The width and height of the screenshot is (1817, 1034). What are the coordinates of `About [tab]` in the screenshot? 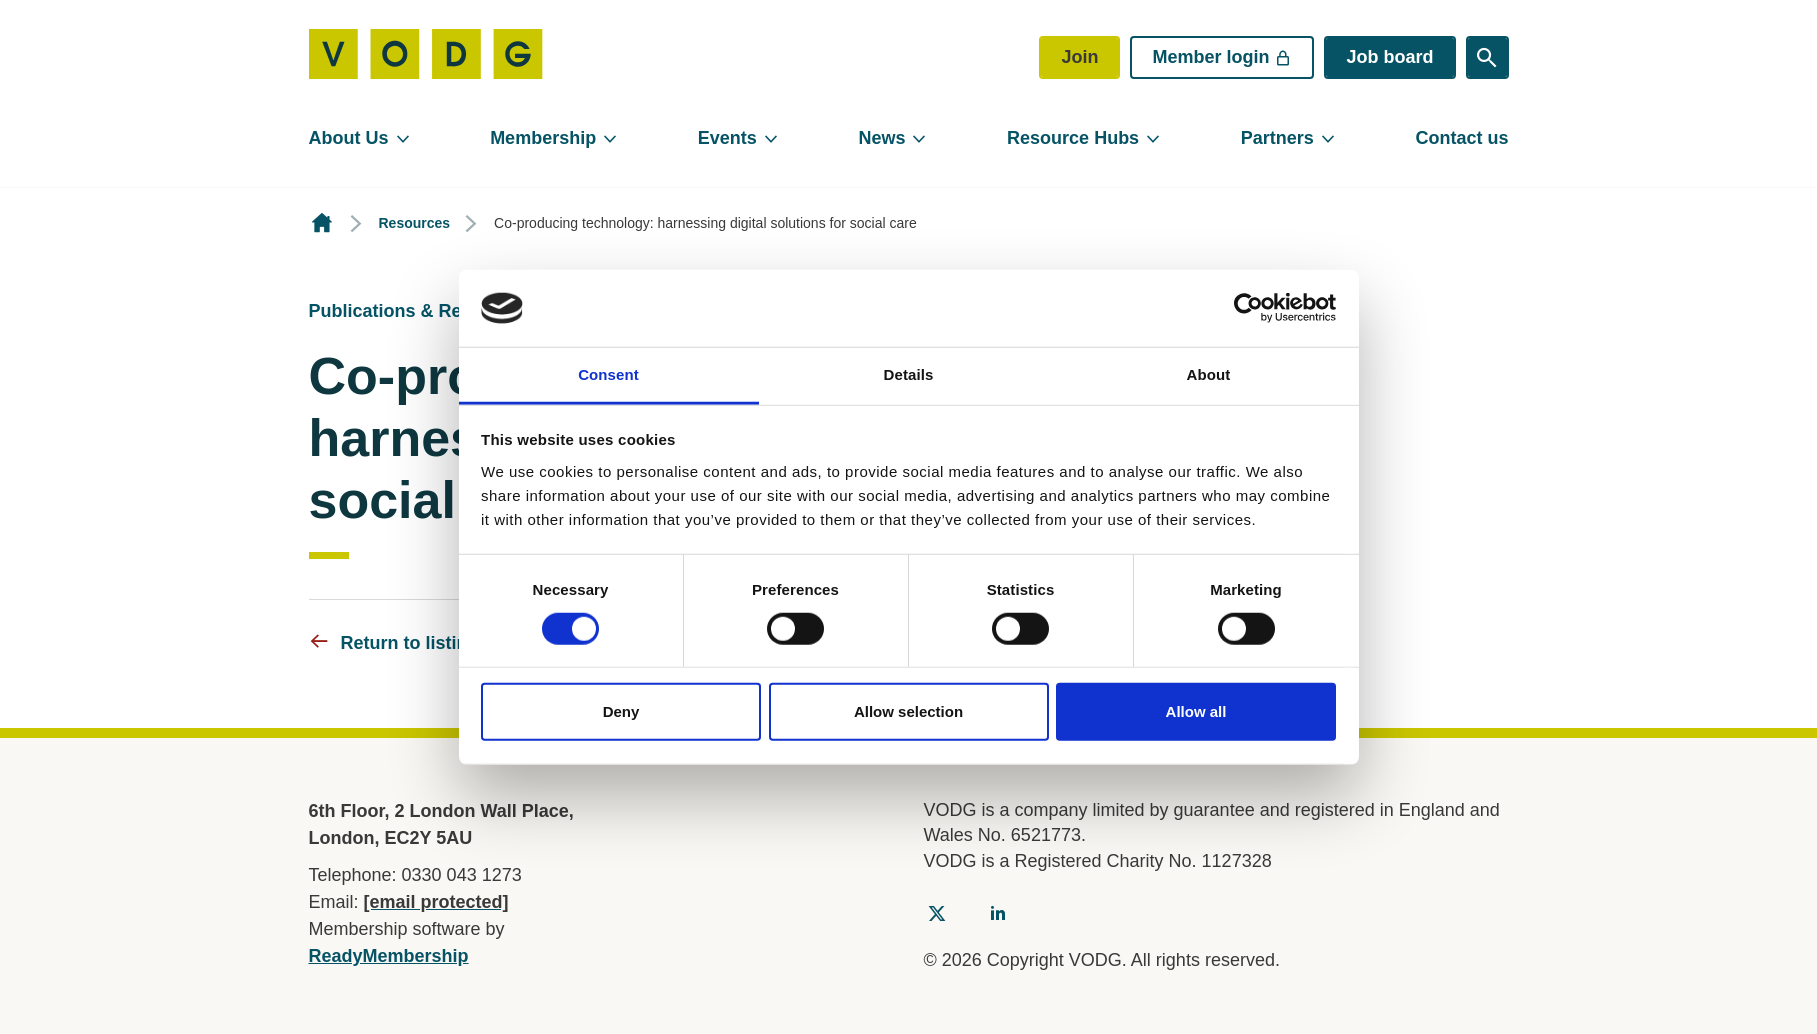 It's located at (1209, 374).